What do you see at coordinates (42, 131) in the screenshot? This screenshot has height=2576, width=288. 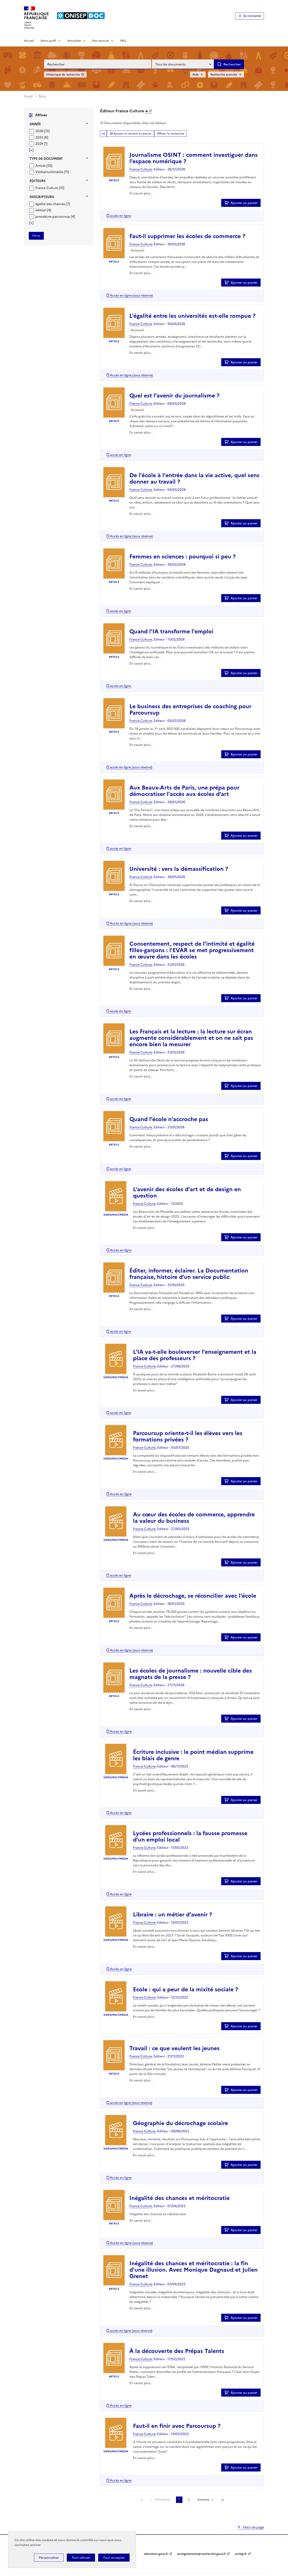 I see `[Appliquer le filtre (cela rechargera la page) : 2026 [13]]` at bounding box center [42, 131].